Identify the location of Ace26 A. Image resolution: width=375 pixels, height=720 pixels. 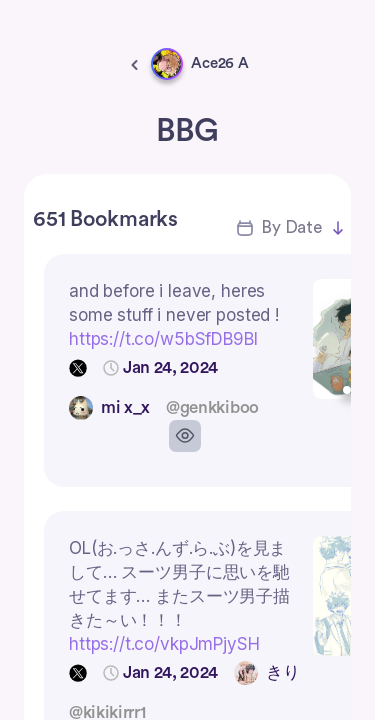
(220, 63).